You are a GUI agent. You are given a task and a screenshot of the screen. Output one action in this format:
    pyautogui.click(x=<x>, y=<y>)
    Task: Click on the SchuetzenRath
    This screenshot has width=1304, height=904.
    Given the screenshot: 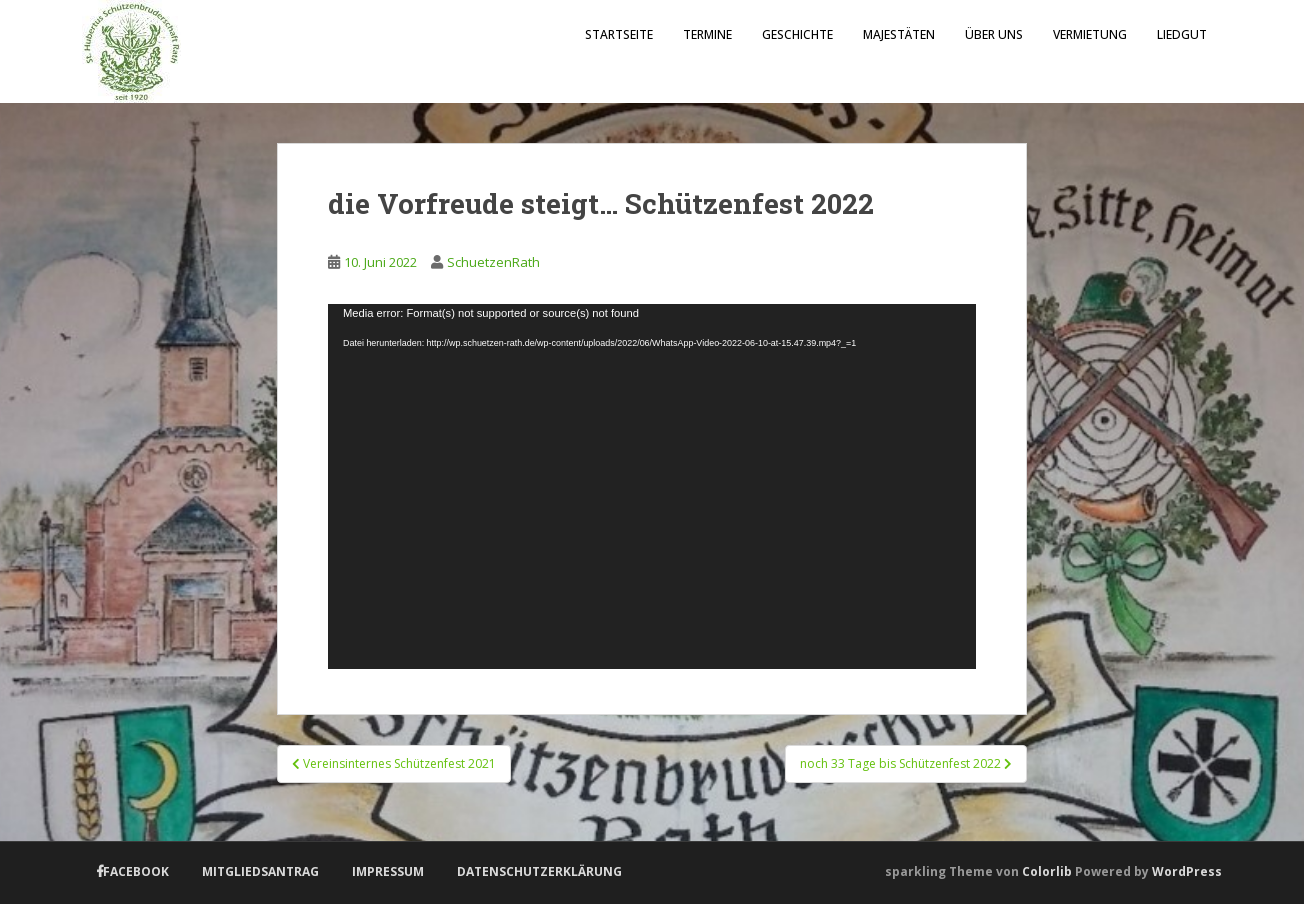 What is the action you would take?
    pyautogui.click(x=493, y=262)
    